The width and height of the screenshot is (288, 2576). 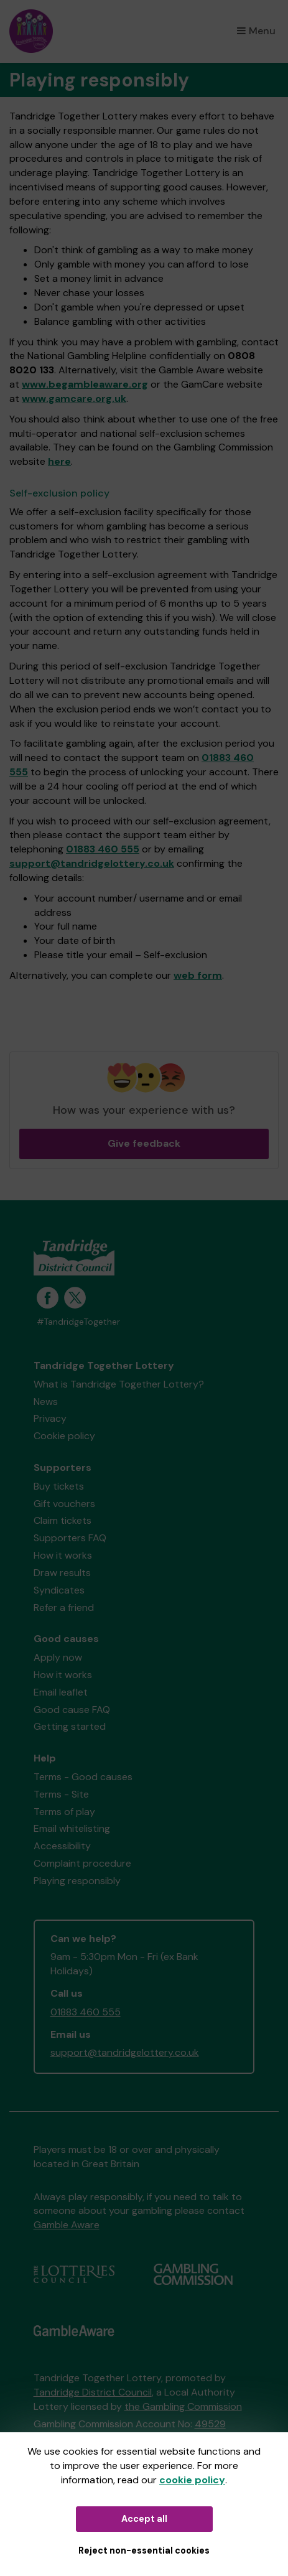 I want to click on How it works, so click(x=63, y=1555).